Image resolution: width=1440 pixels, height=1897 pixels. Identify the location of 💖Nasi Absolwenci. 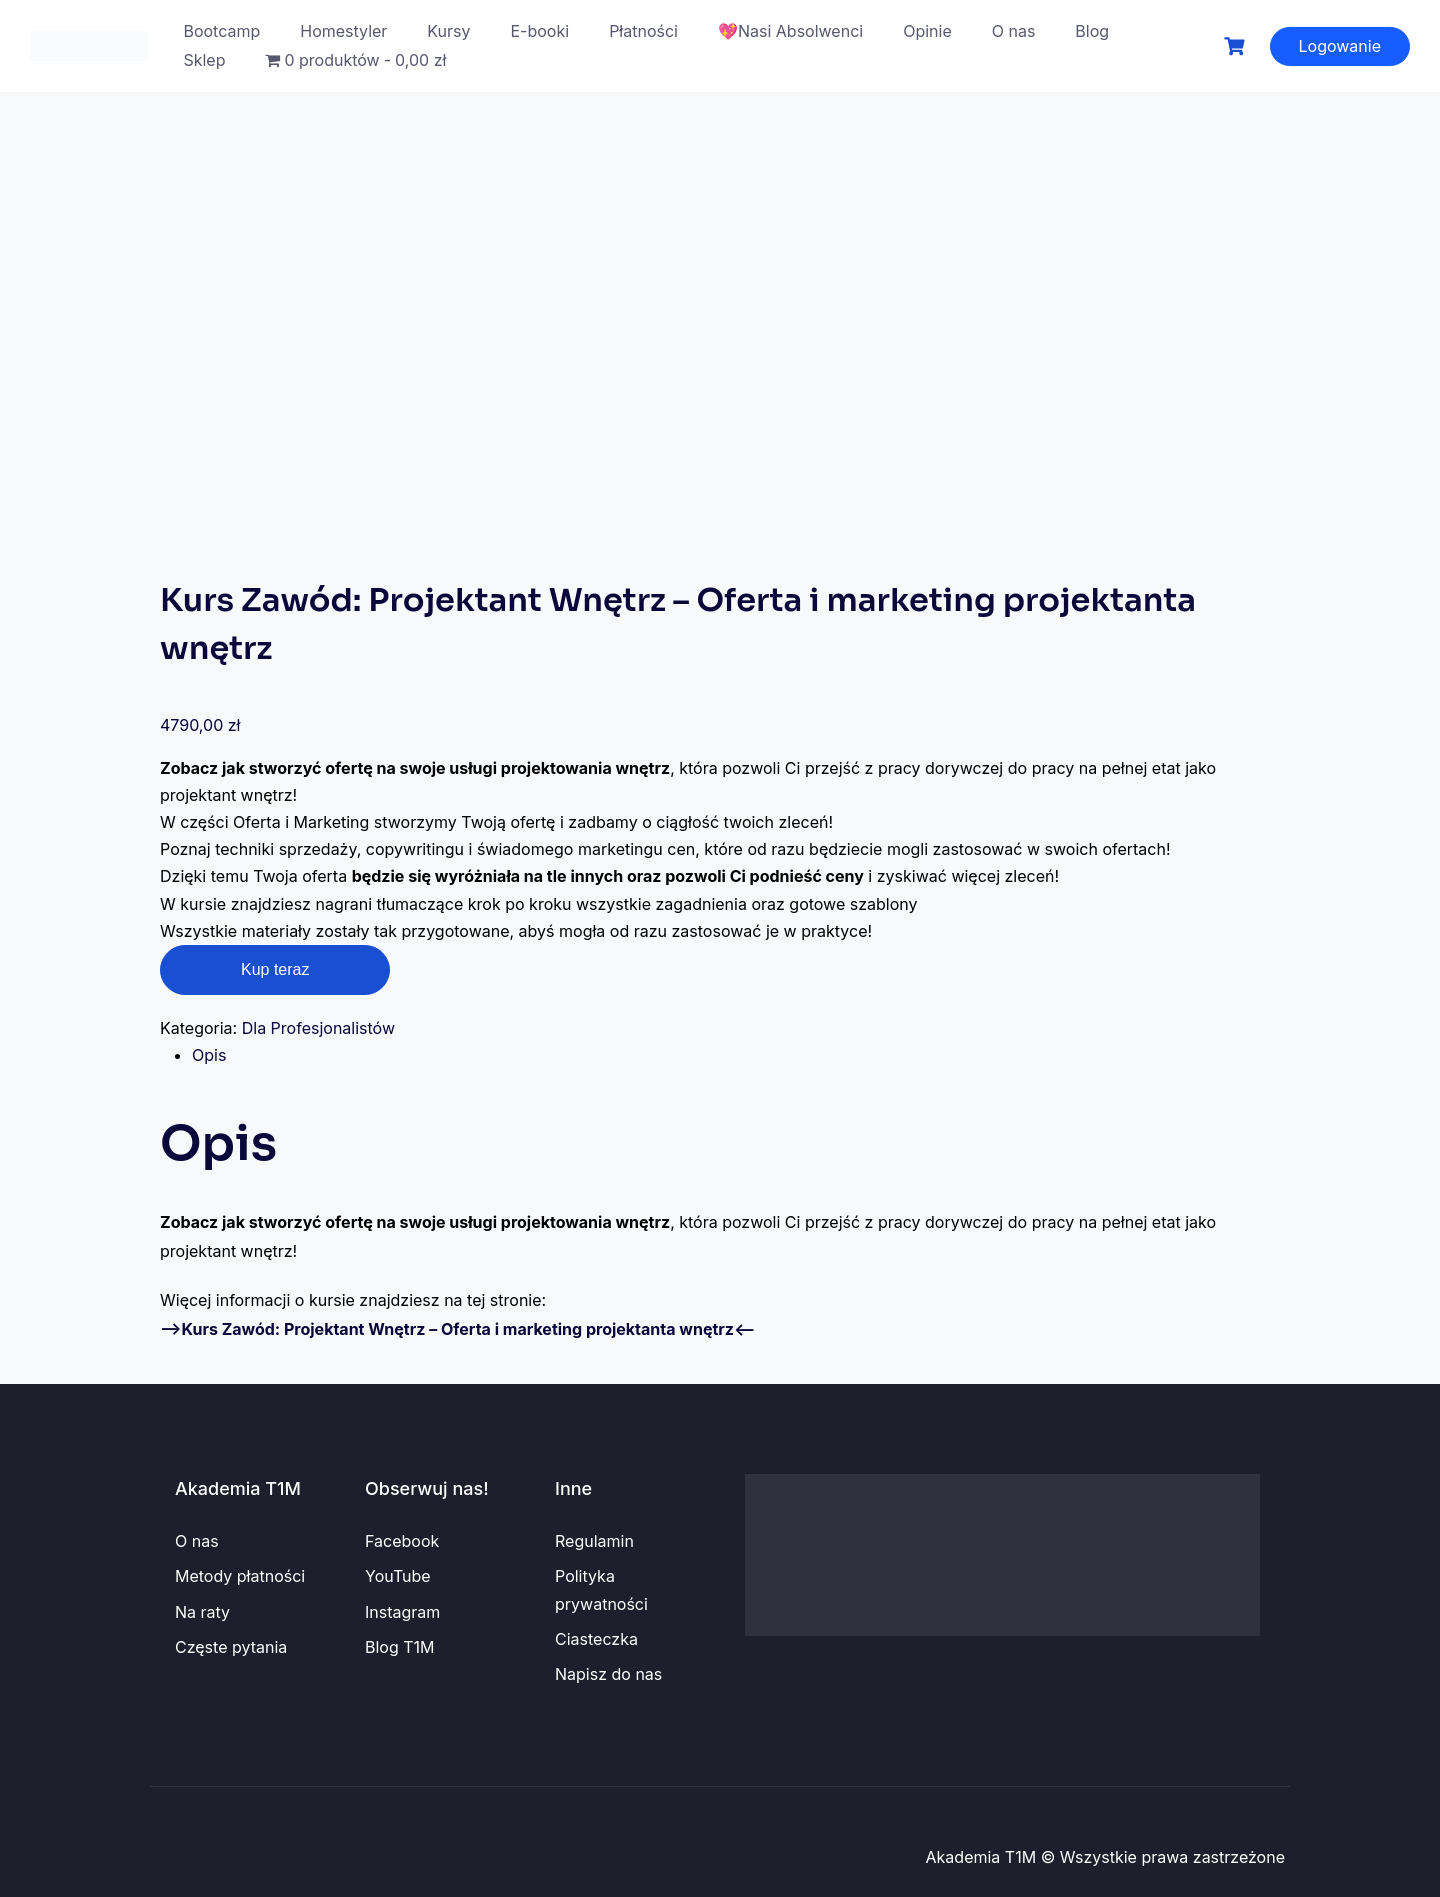
(790, 31).